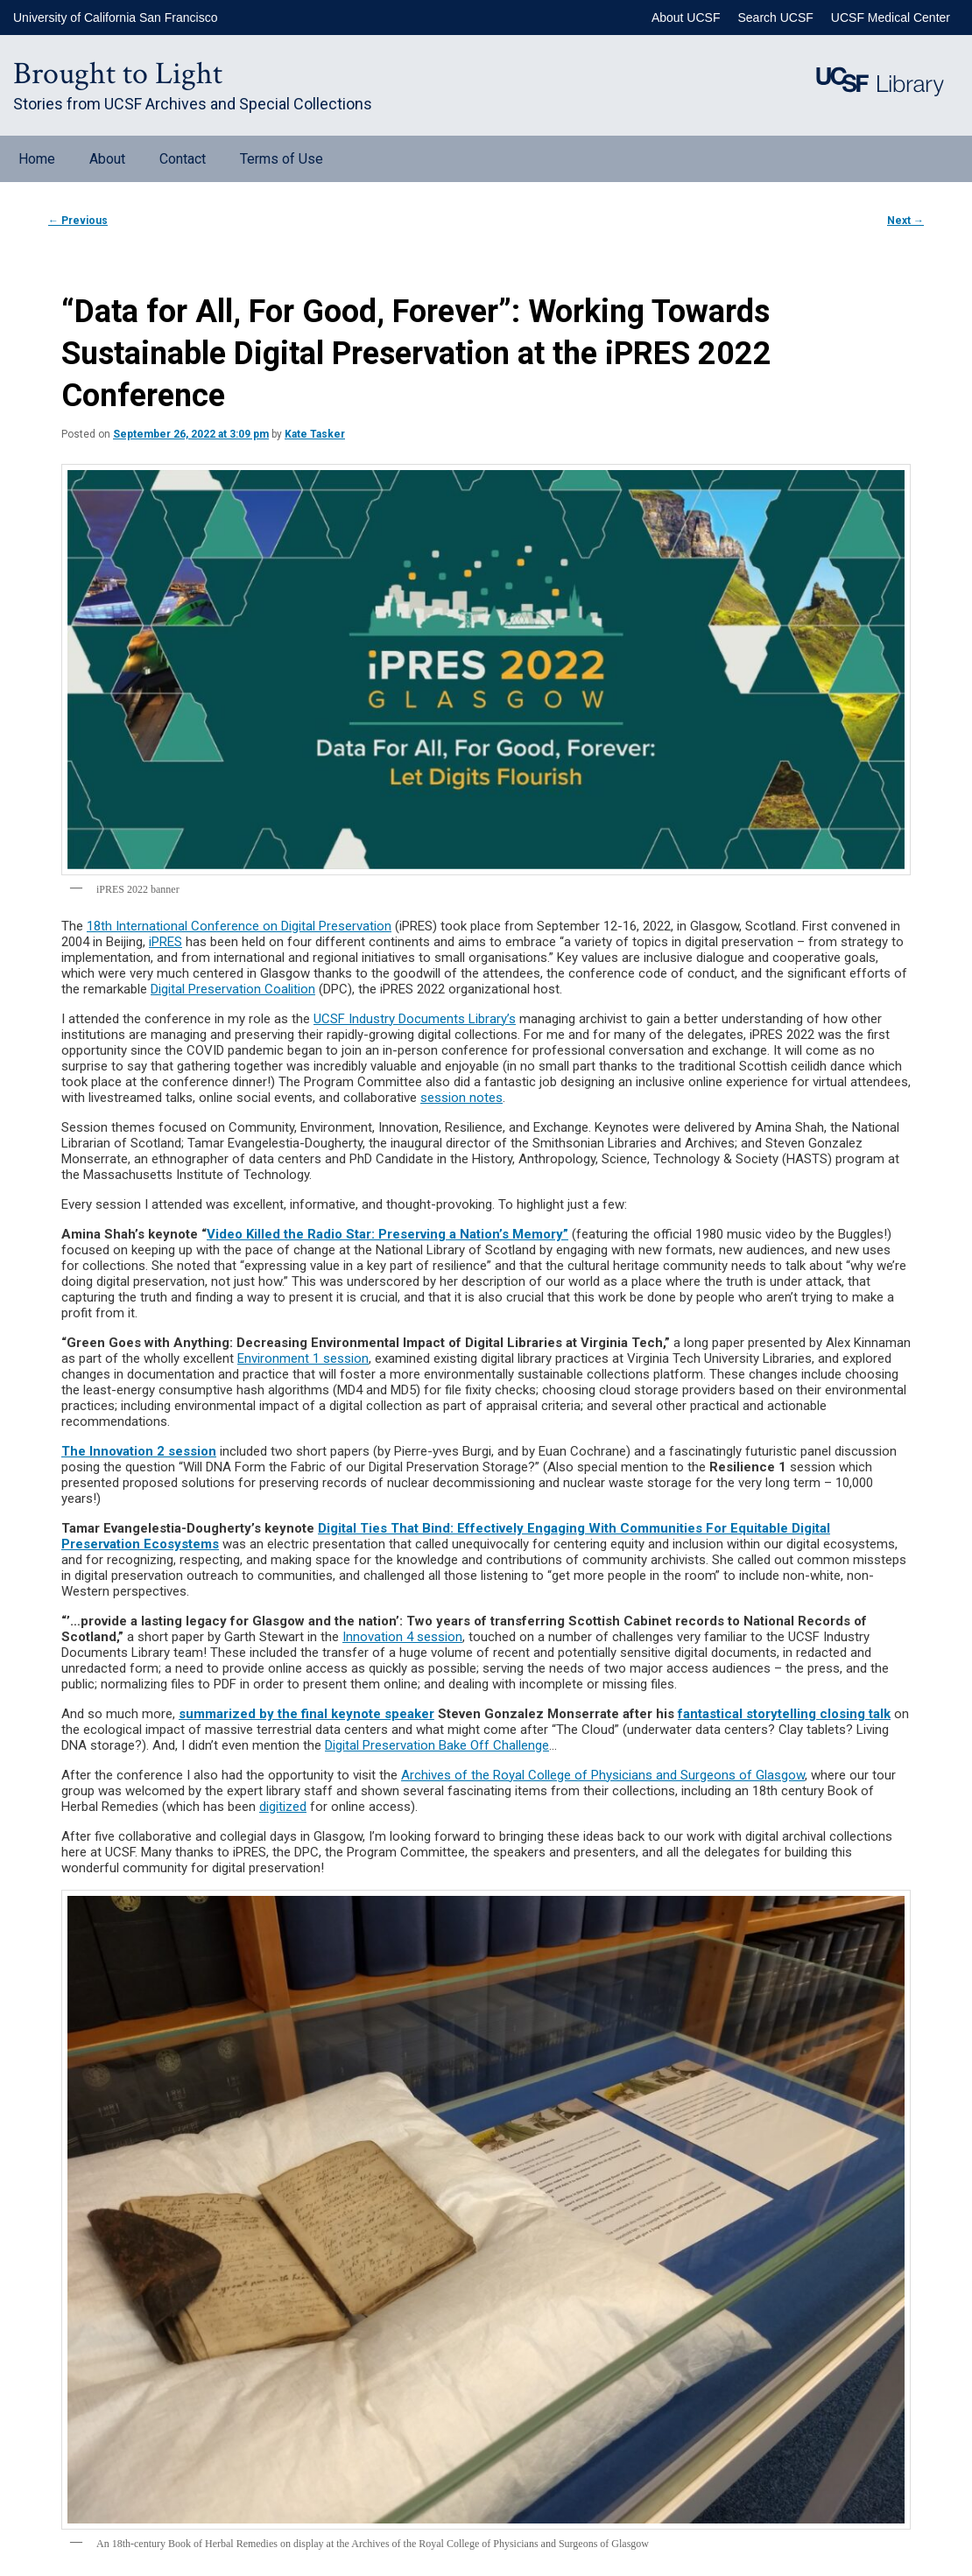 The height and width of the screenshot is (2576, 972). I want to click on 18th International Conference on Digital Preservation, so click(239, 926).